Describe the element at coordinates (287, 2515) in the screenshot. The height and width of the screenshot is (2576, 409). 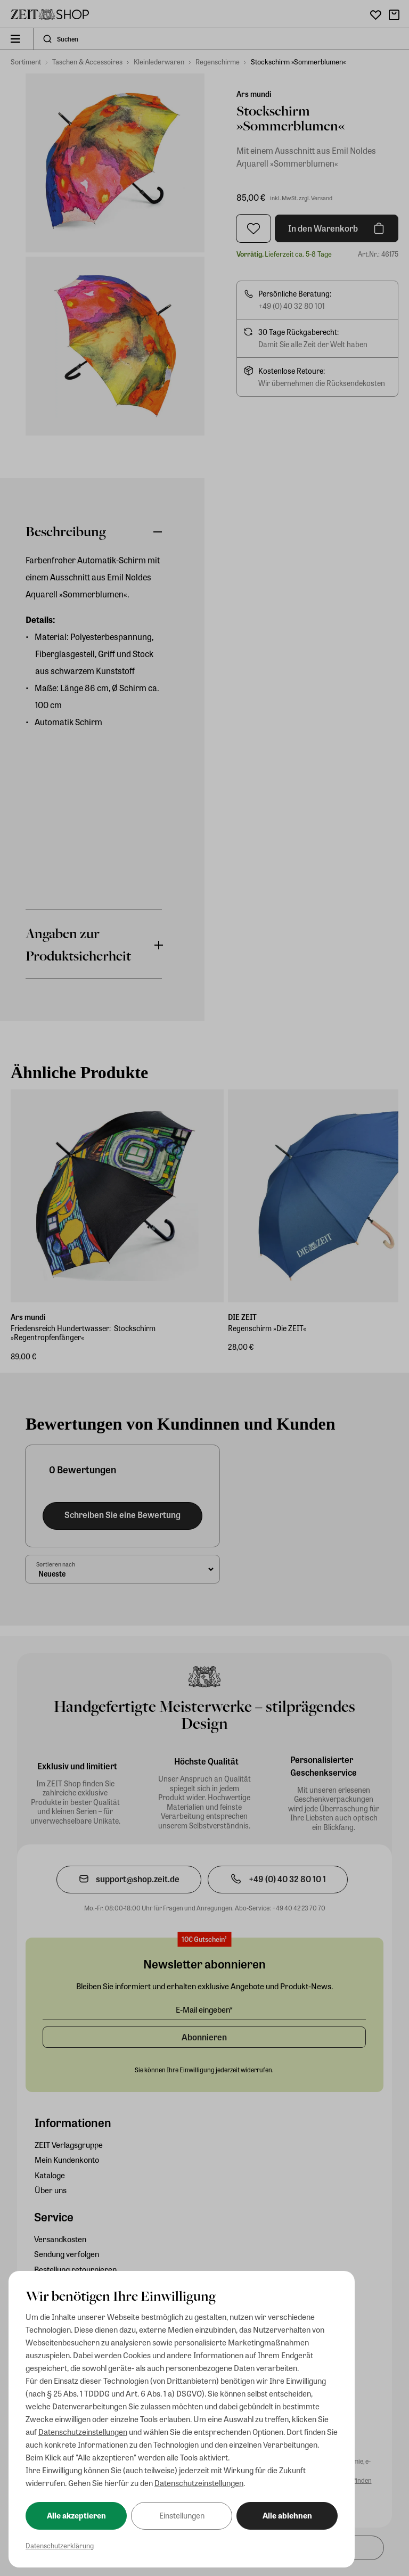
I see `Alle ablehnen` at that location.